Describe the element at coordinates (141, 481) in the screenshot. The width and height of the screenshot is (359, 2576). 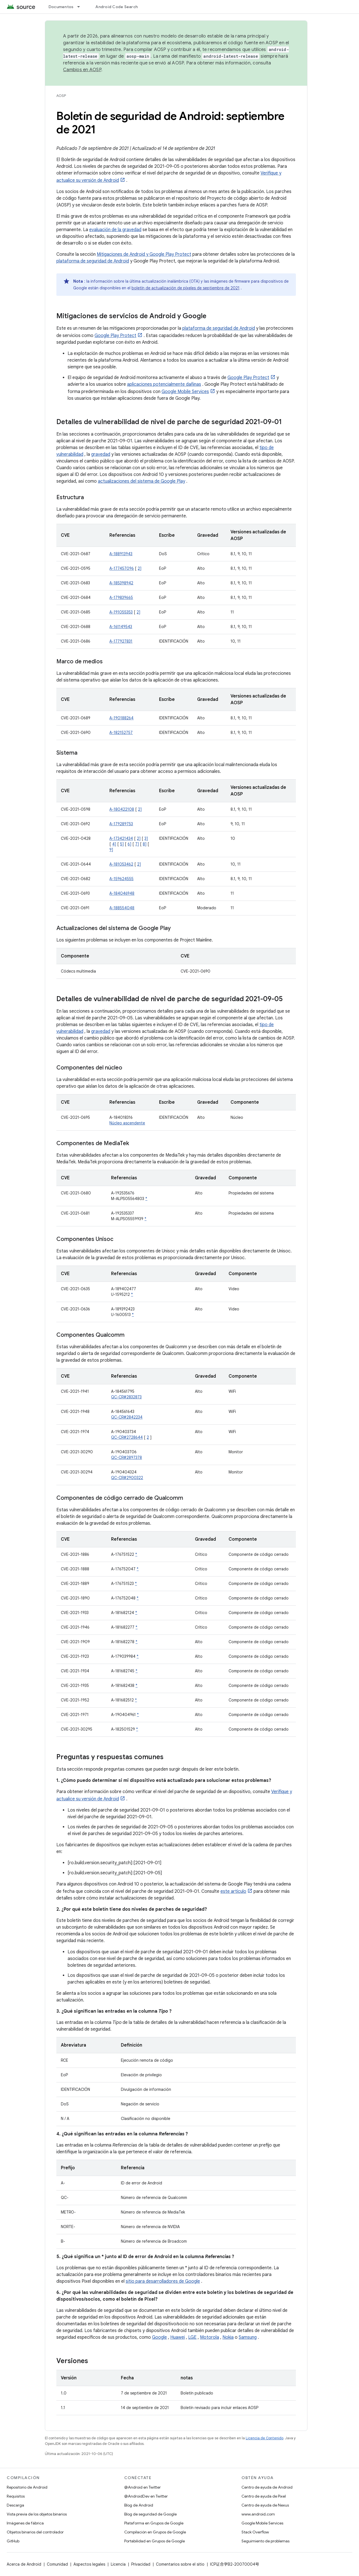
I see `actualizaciones del sistema de Google Play` at that location.